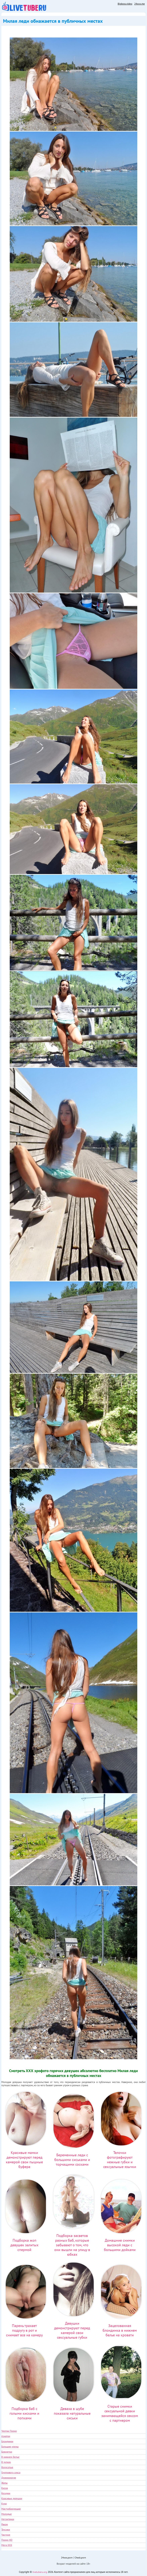 This screenshot has width=147, height=2576. I want to click on 24xxx.porn, so click(67, 2557).